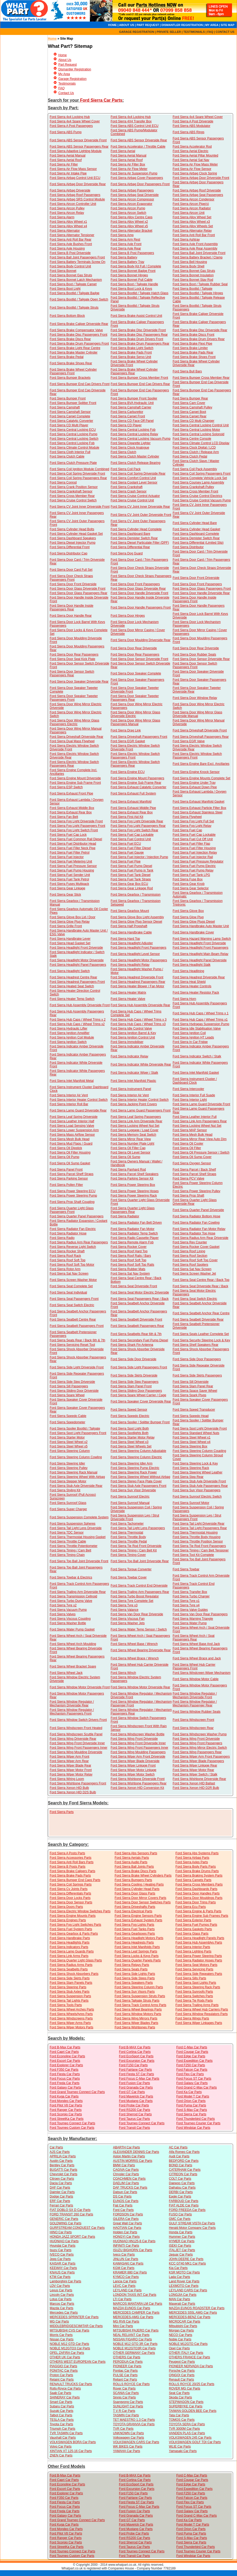  I want to click on Ford Sierra Door Speaker Complete, so click(136, 673).